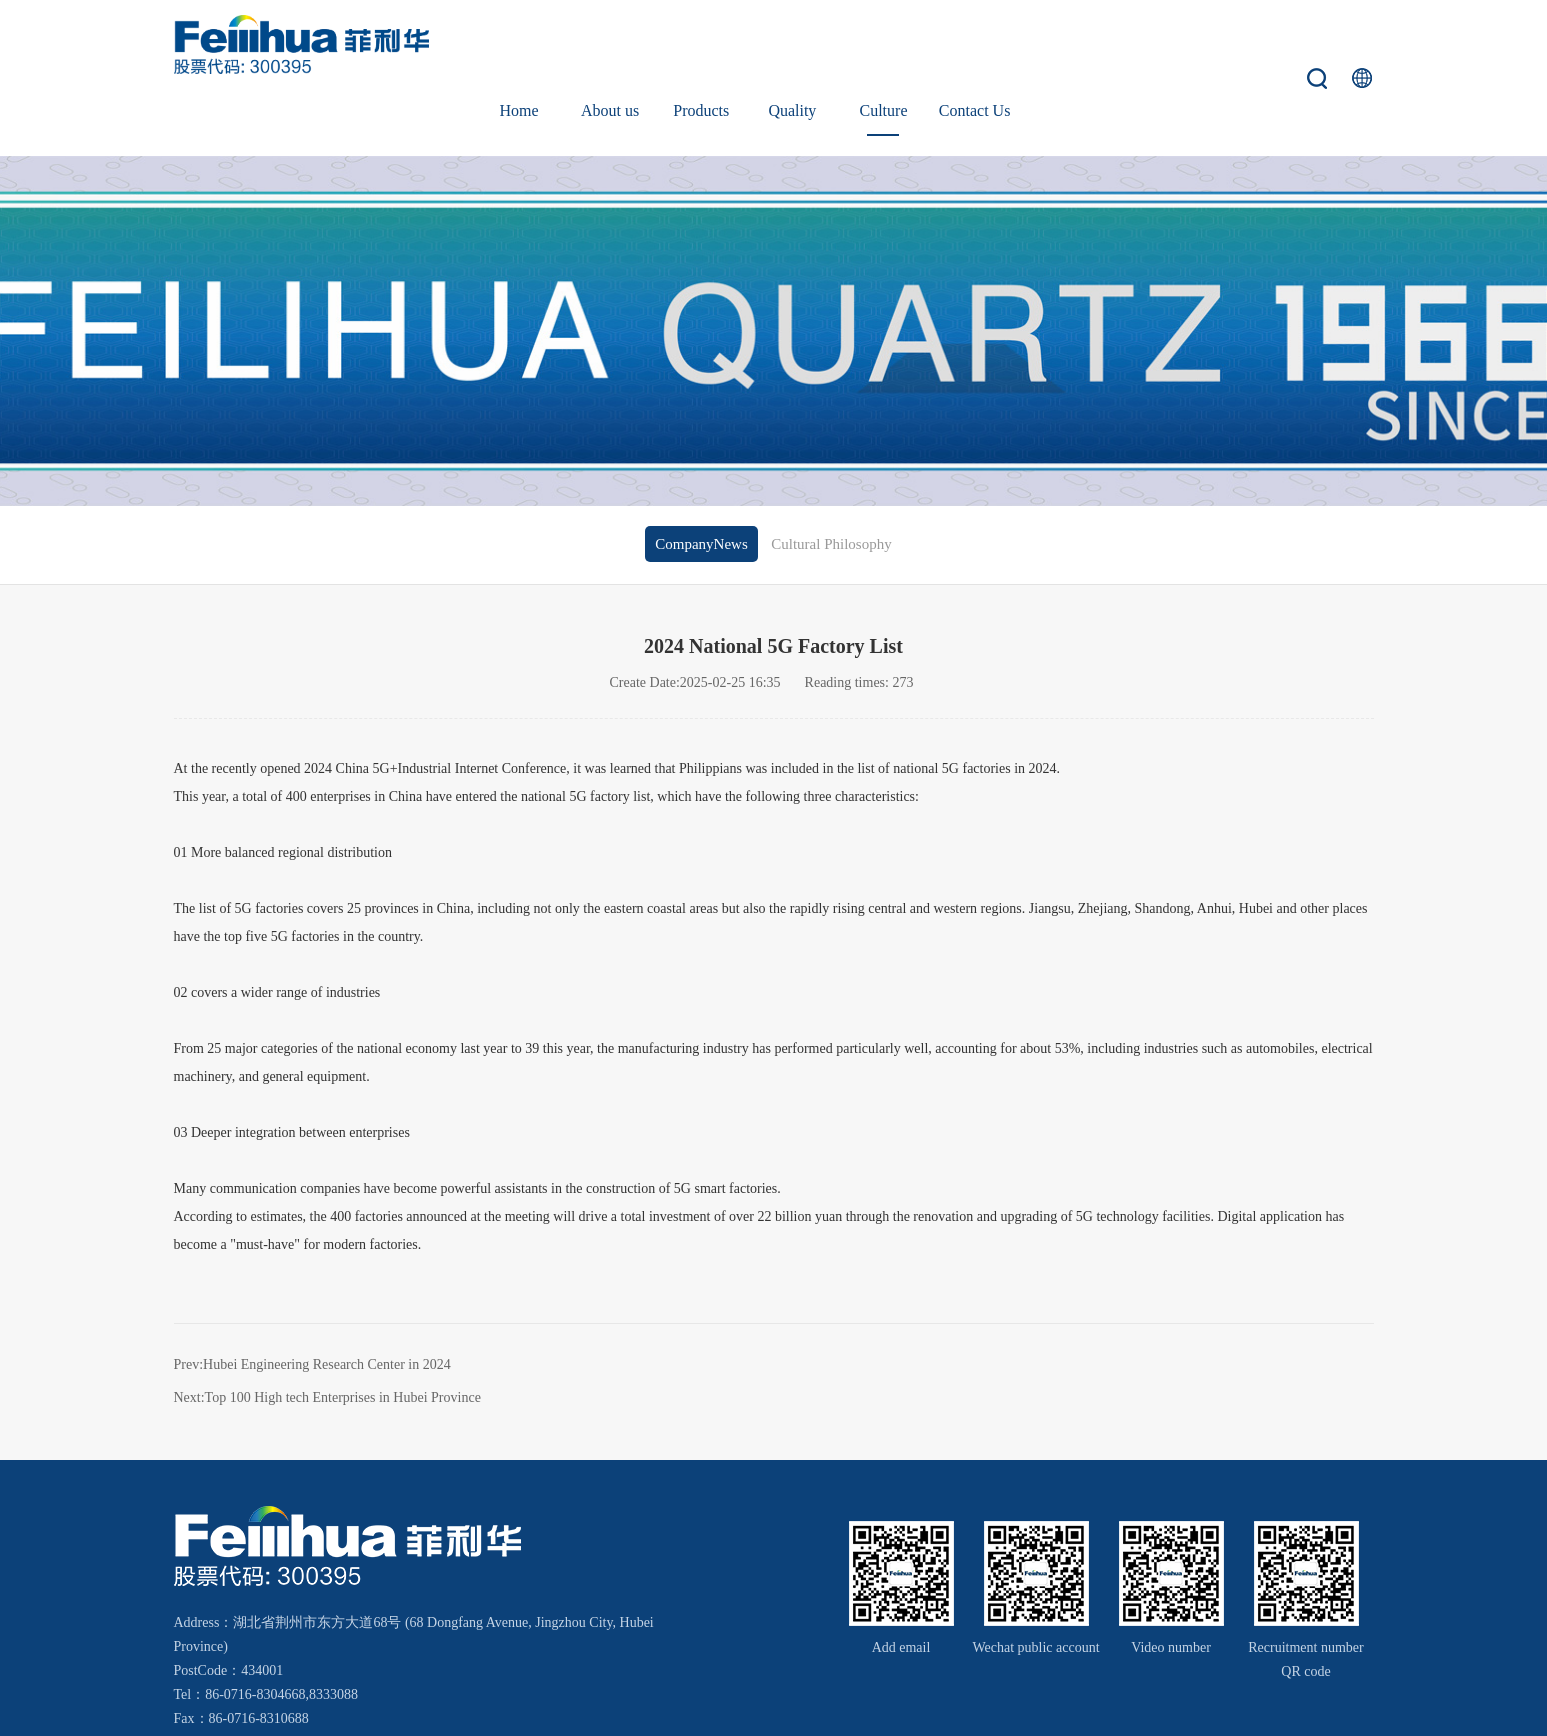 The height and width of the screenshot is (1736, 1547). Describe the element at coordinates (519, 44) in the screenshot. I see `Home` at that location.